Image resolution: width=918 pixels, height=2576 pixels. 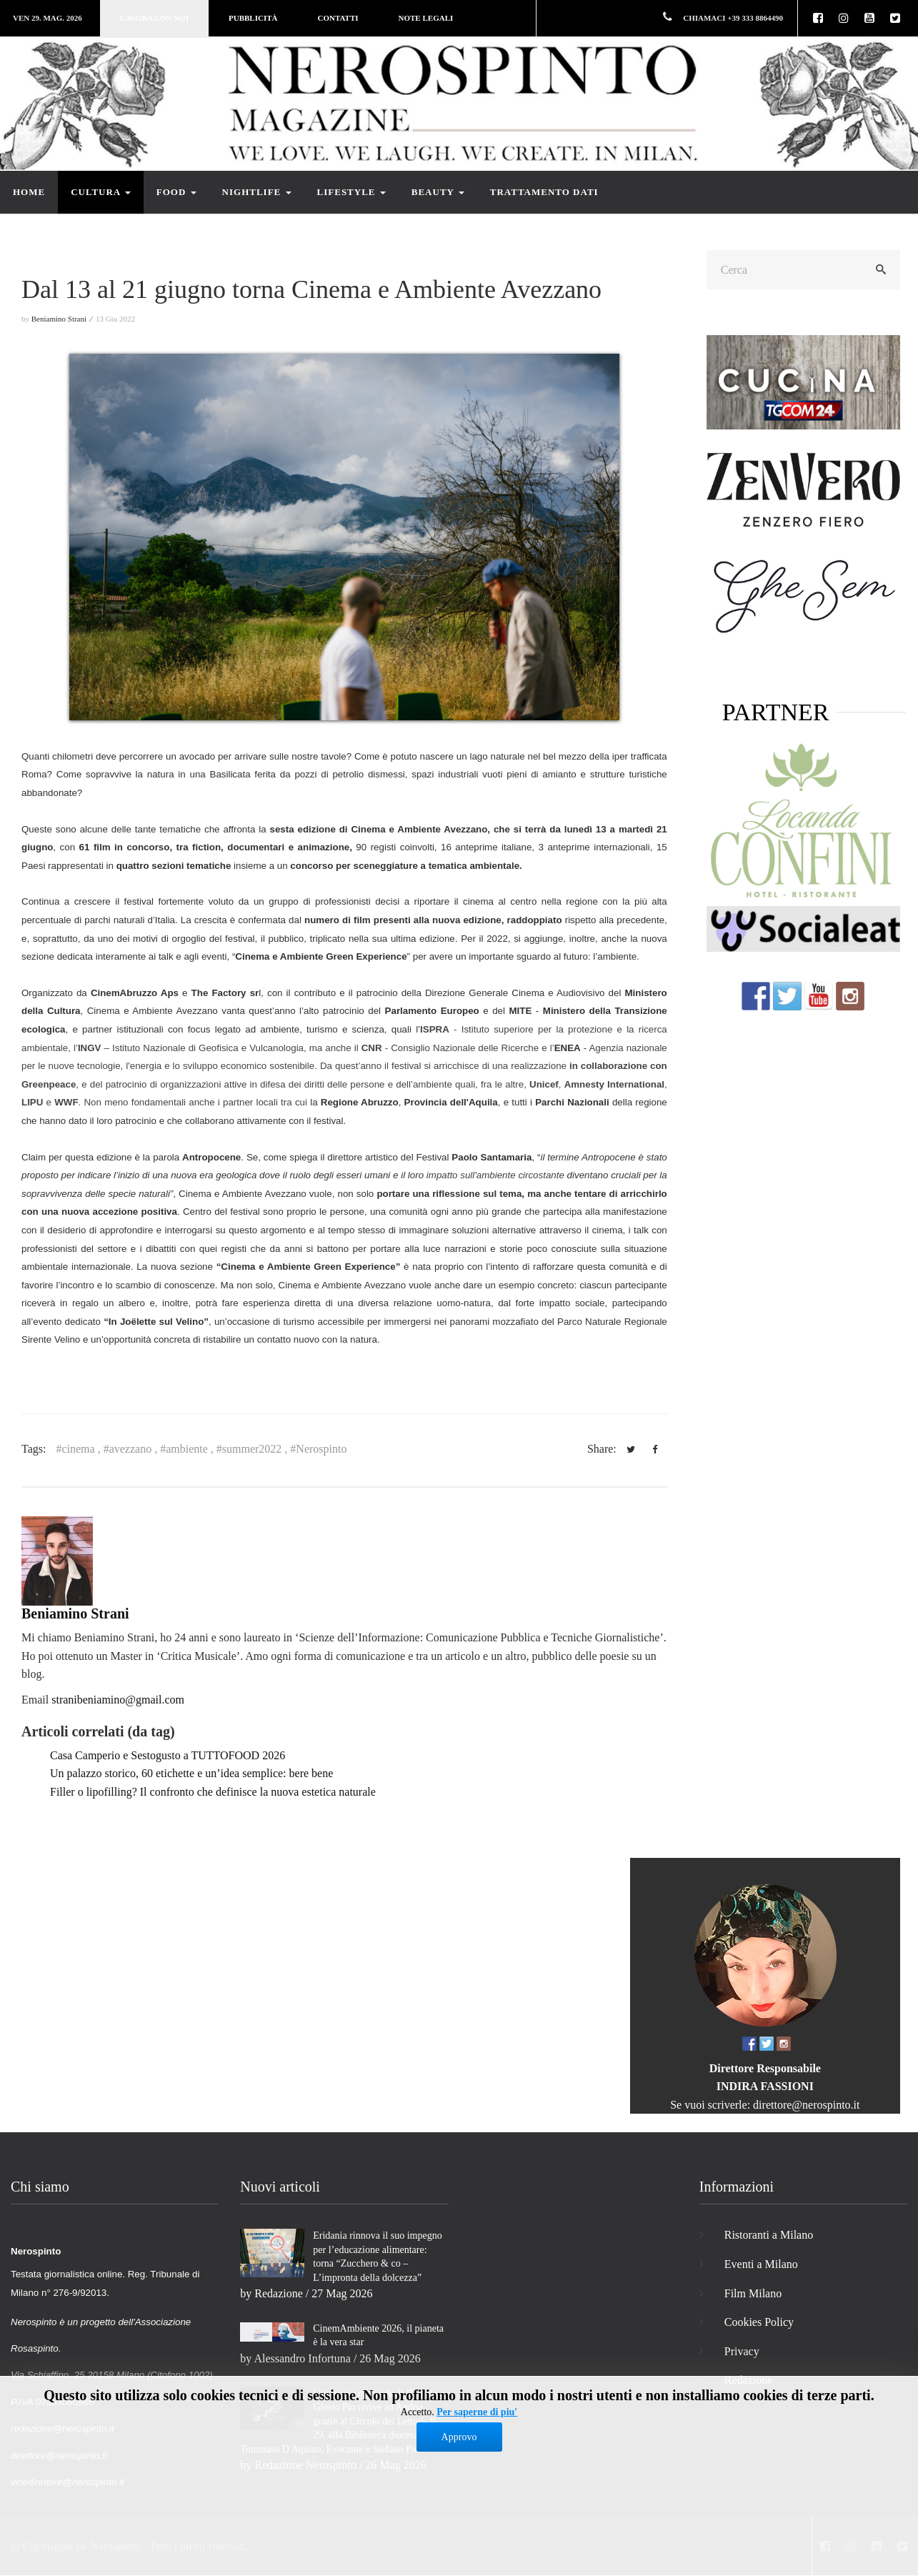 I want to click on Beniamino Strani ⁄, so click(x=62, y=318).